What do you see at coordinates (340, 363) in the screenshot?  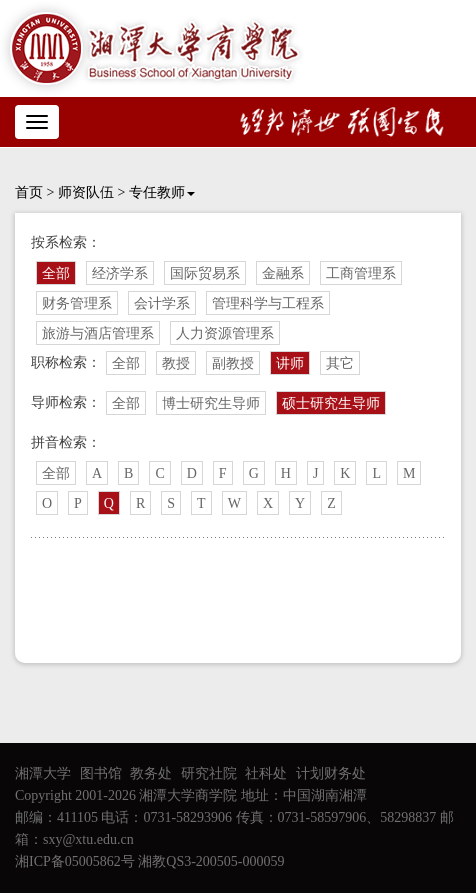 I see `其它` at bounding box center [340, 363].